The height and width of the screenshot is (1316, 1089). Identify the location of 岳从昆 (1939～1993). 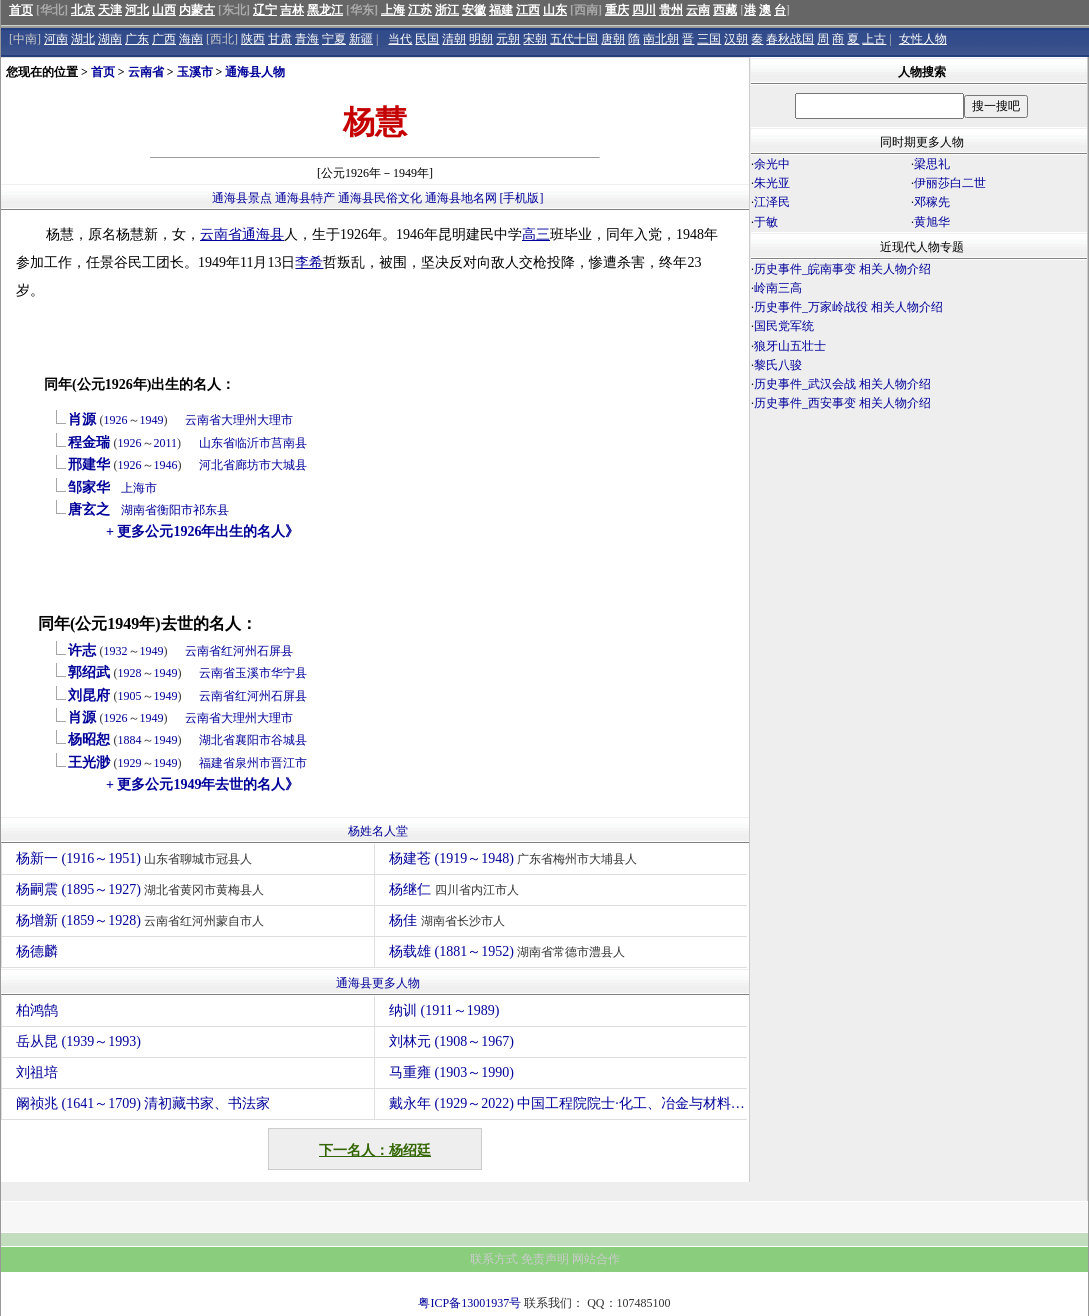
(78, 1041).